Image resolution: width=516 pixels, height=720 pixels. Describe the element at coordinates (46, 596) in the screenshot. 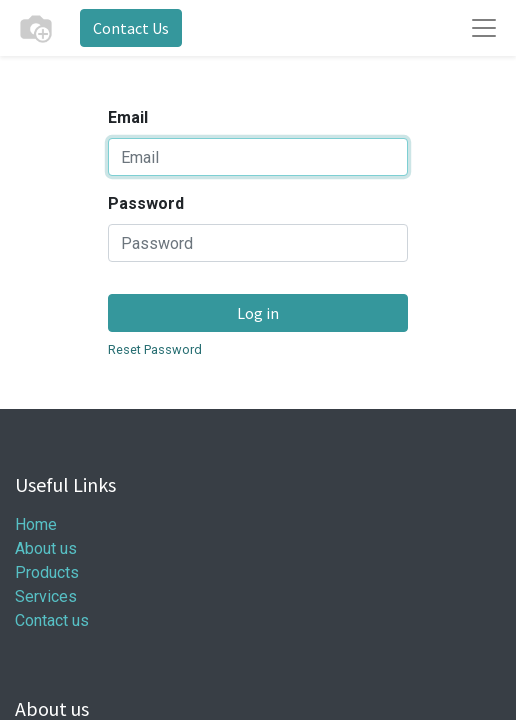

I see `Services` at that location.